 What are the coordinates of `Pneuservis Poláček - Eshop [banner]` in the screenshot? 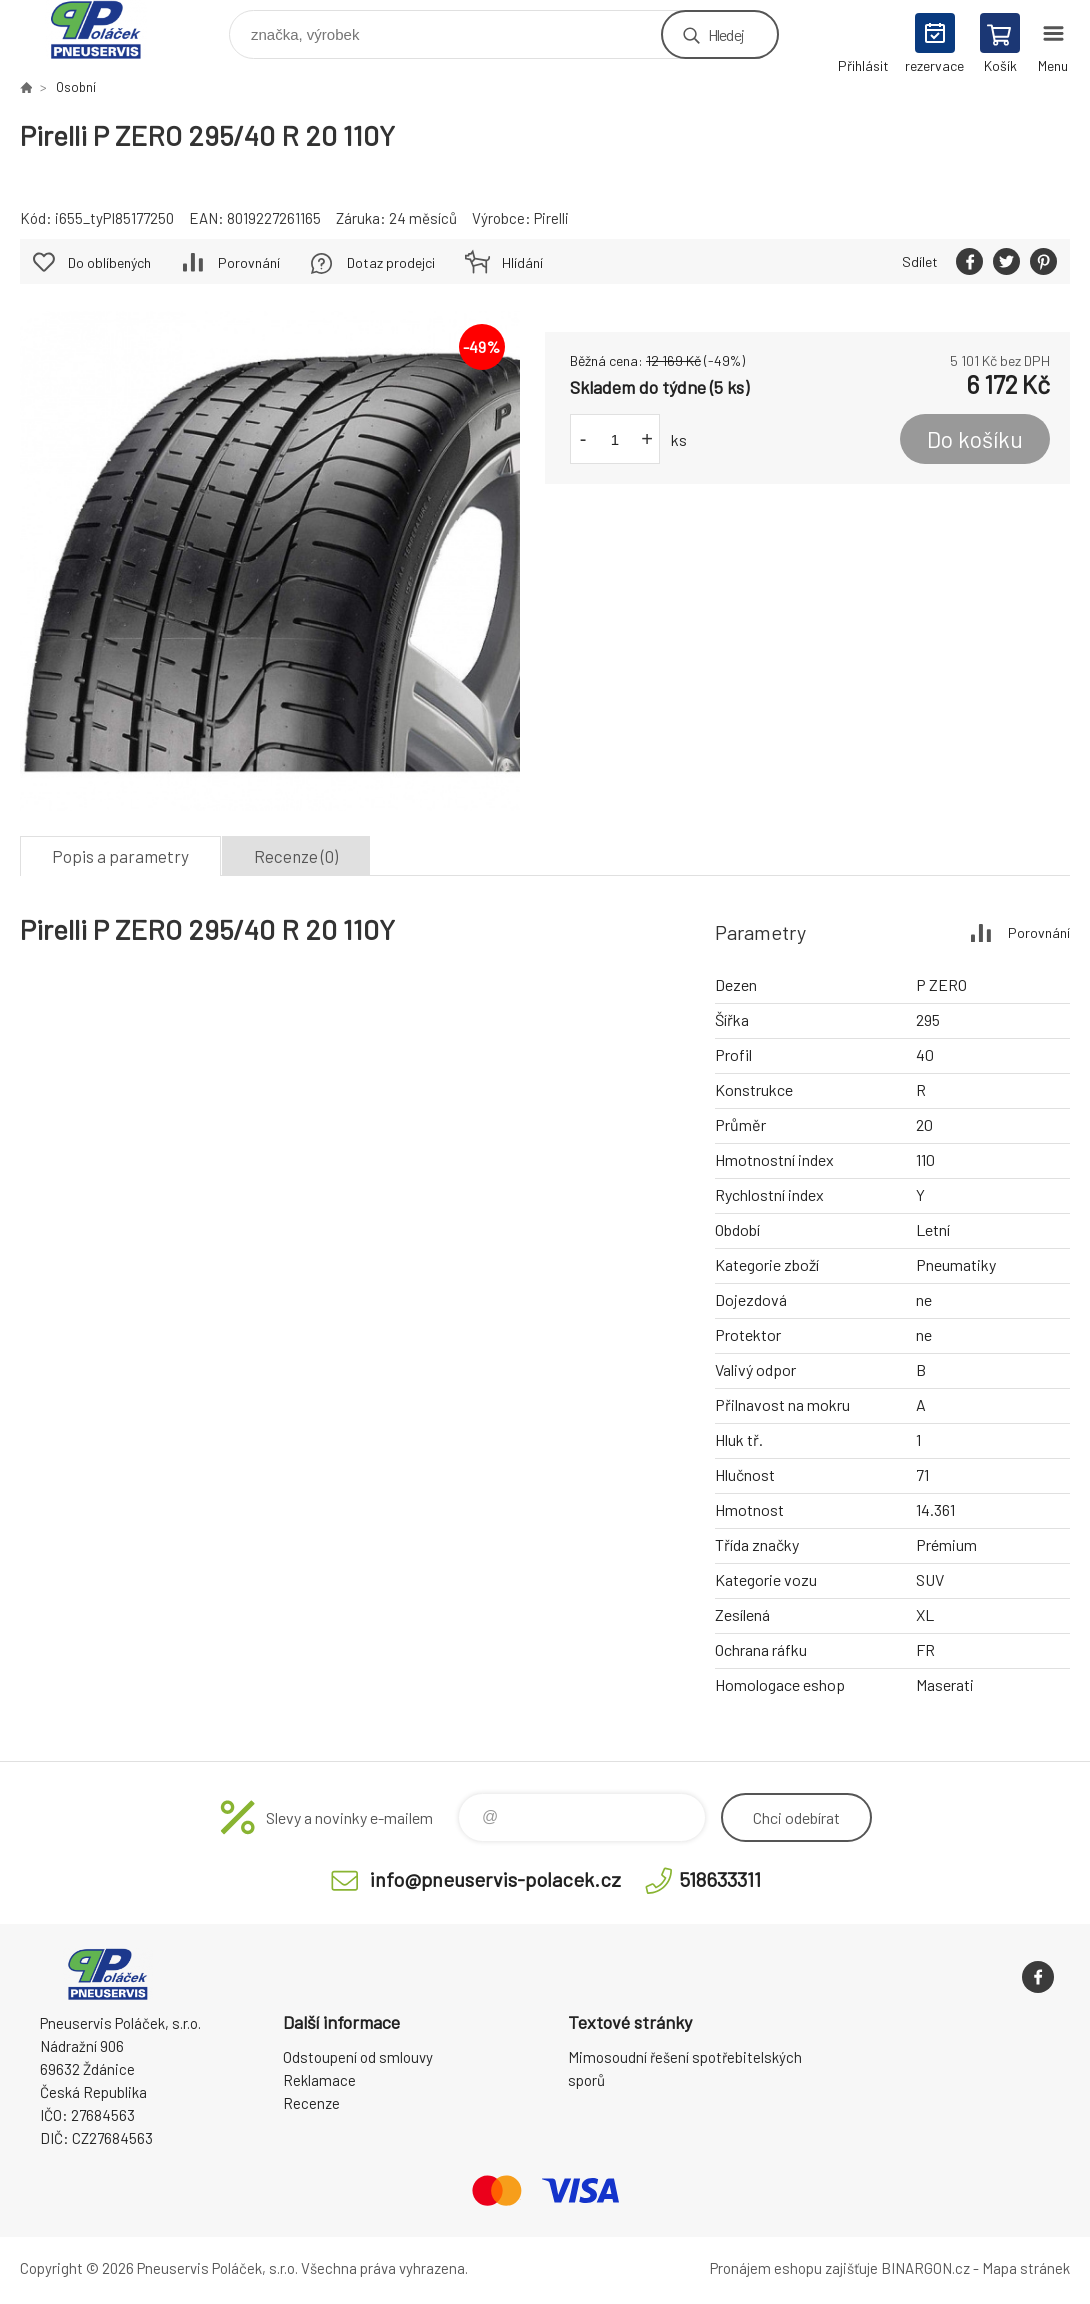 It's located at (108, 29).